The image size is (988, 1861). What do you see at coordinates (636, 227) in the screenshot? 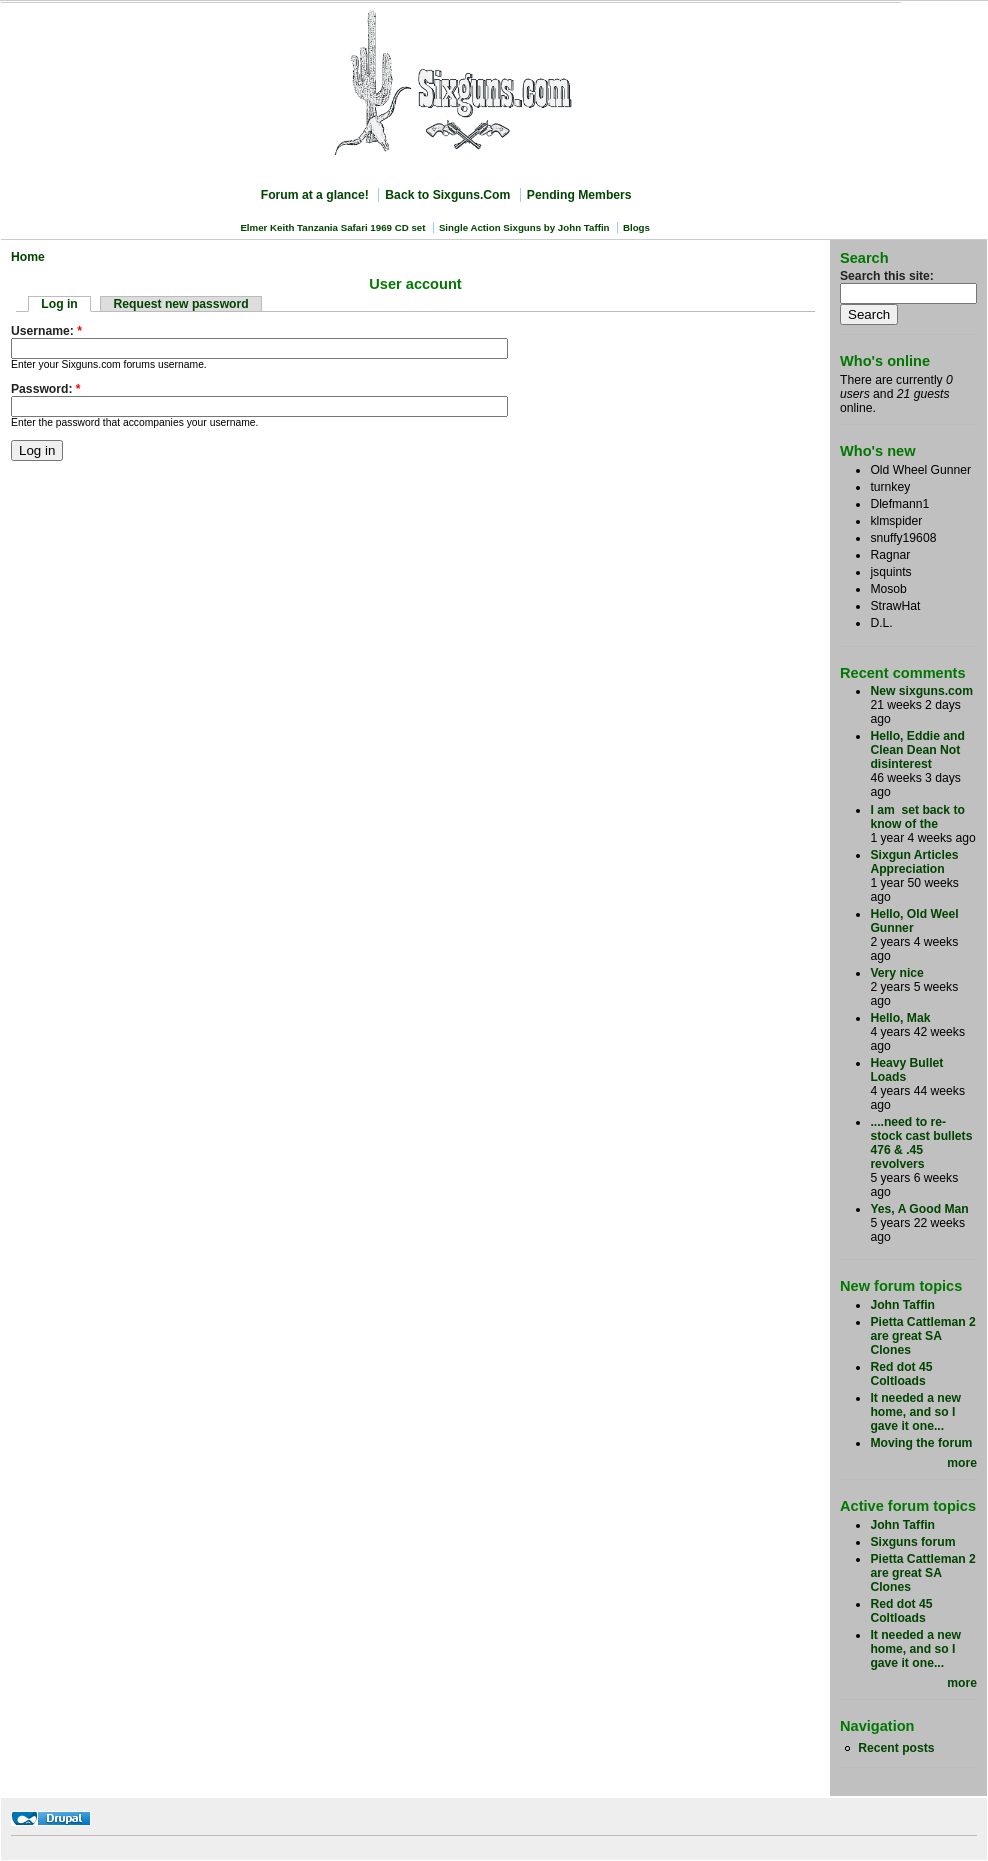
I see `Blogs` at bounding box center [636, 227].